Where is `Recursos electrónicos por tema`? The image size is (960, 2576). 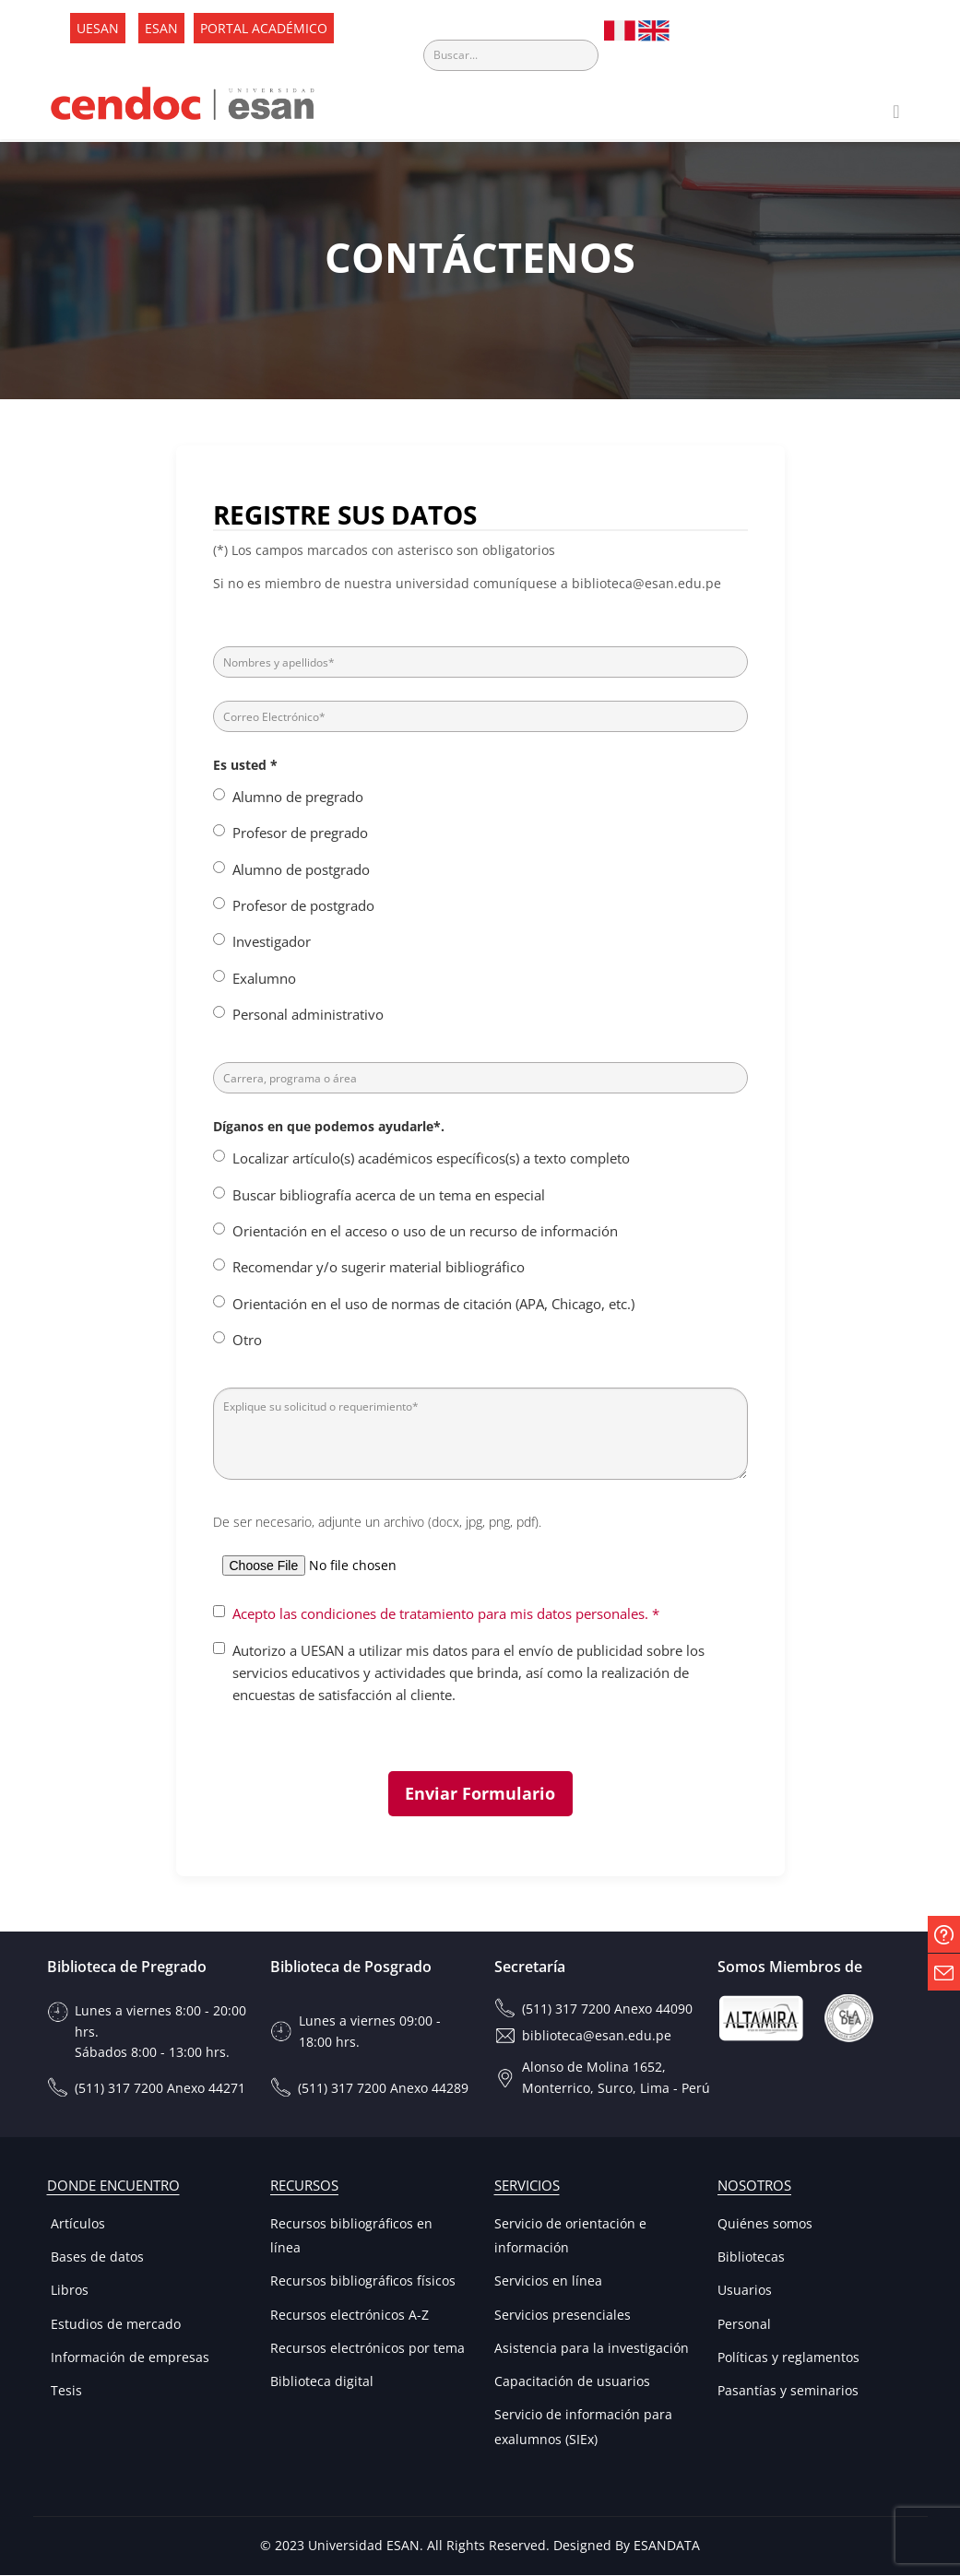 Recursos electrónicos por tema is located at coordinates (367, 2348).